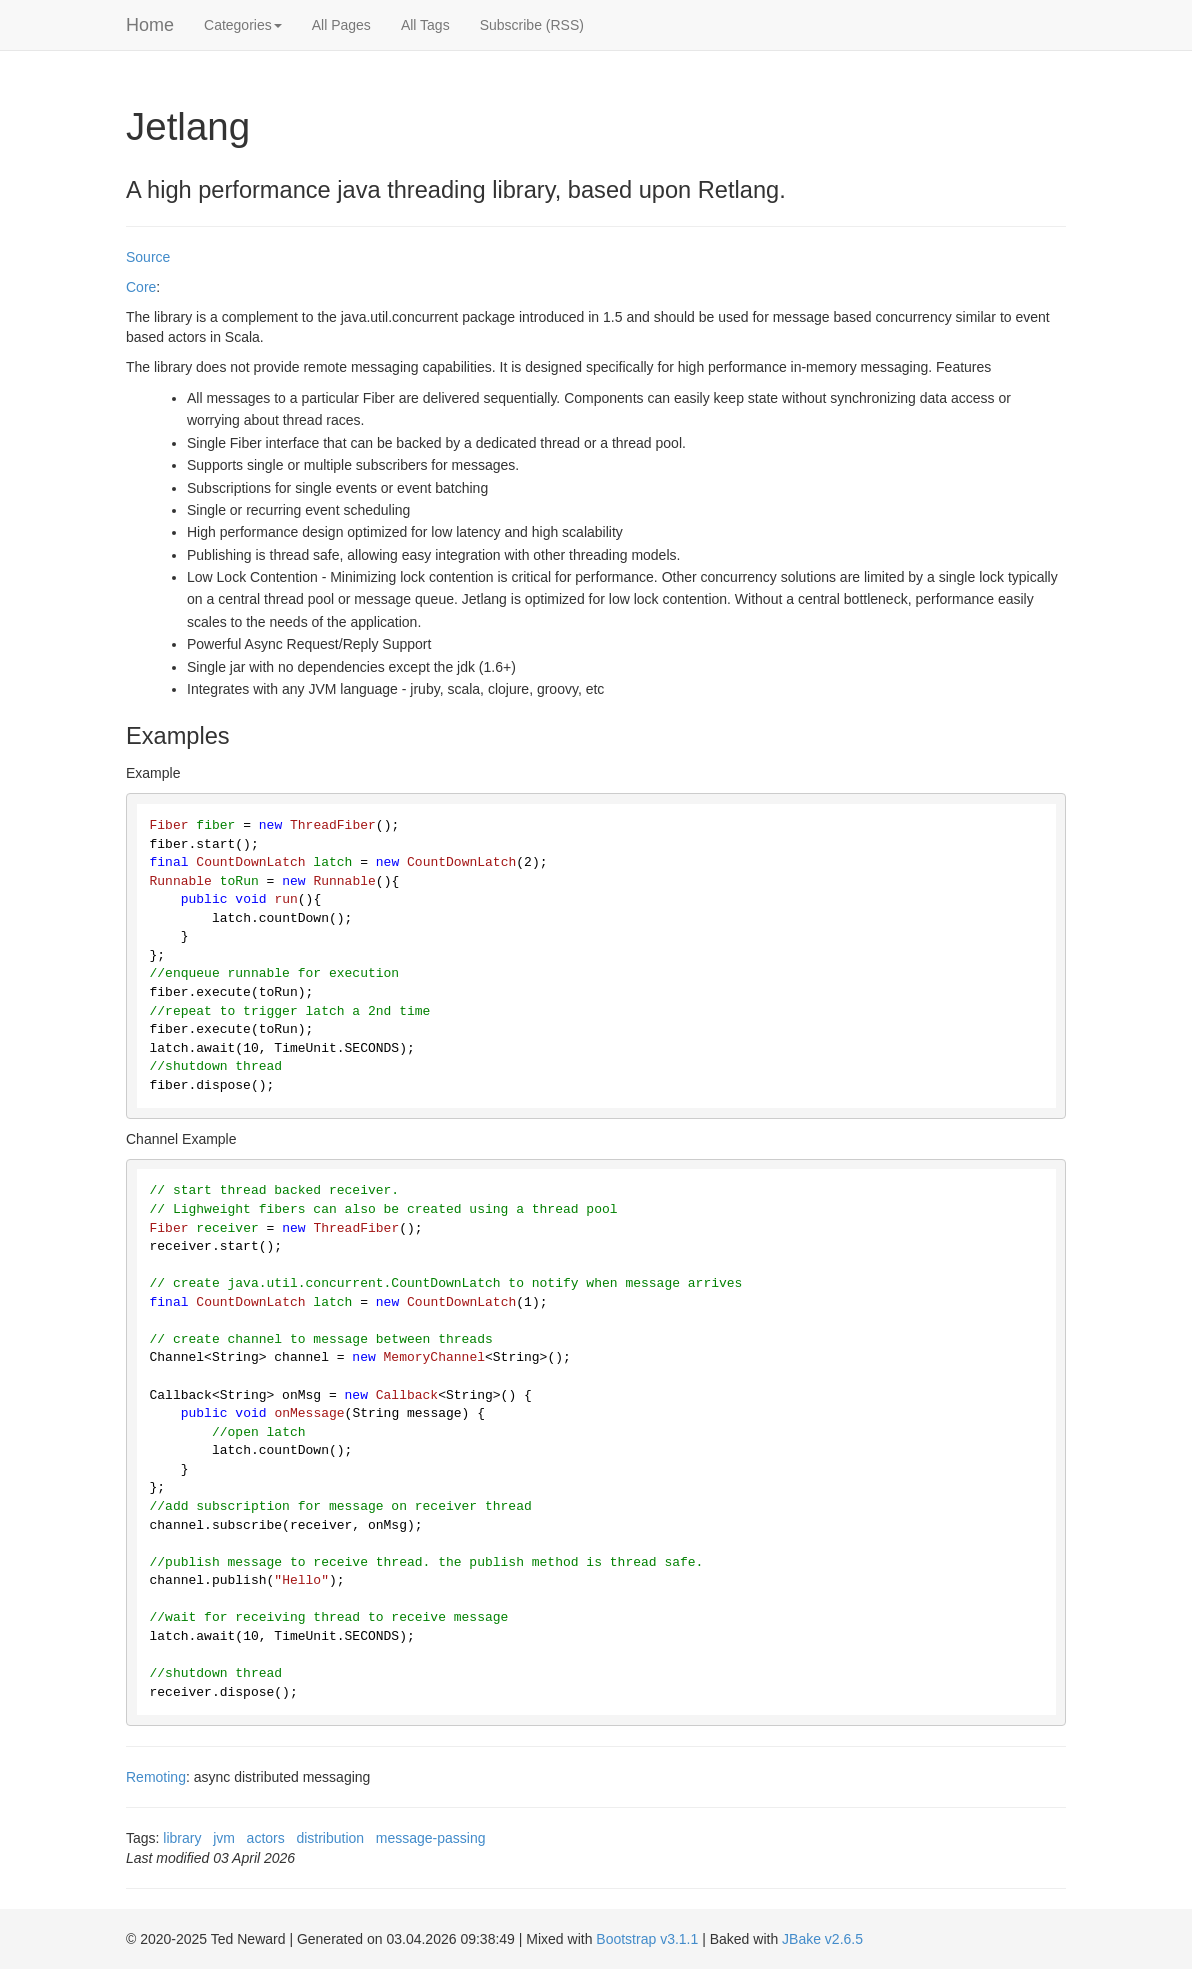  What do you see at coordinates (425, 25) in the screenshot?
I see `All Tags` at bounding box center [425, 25].